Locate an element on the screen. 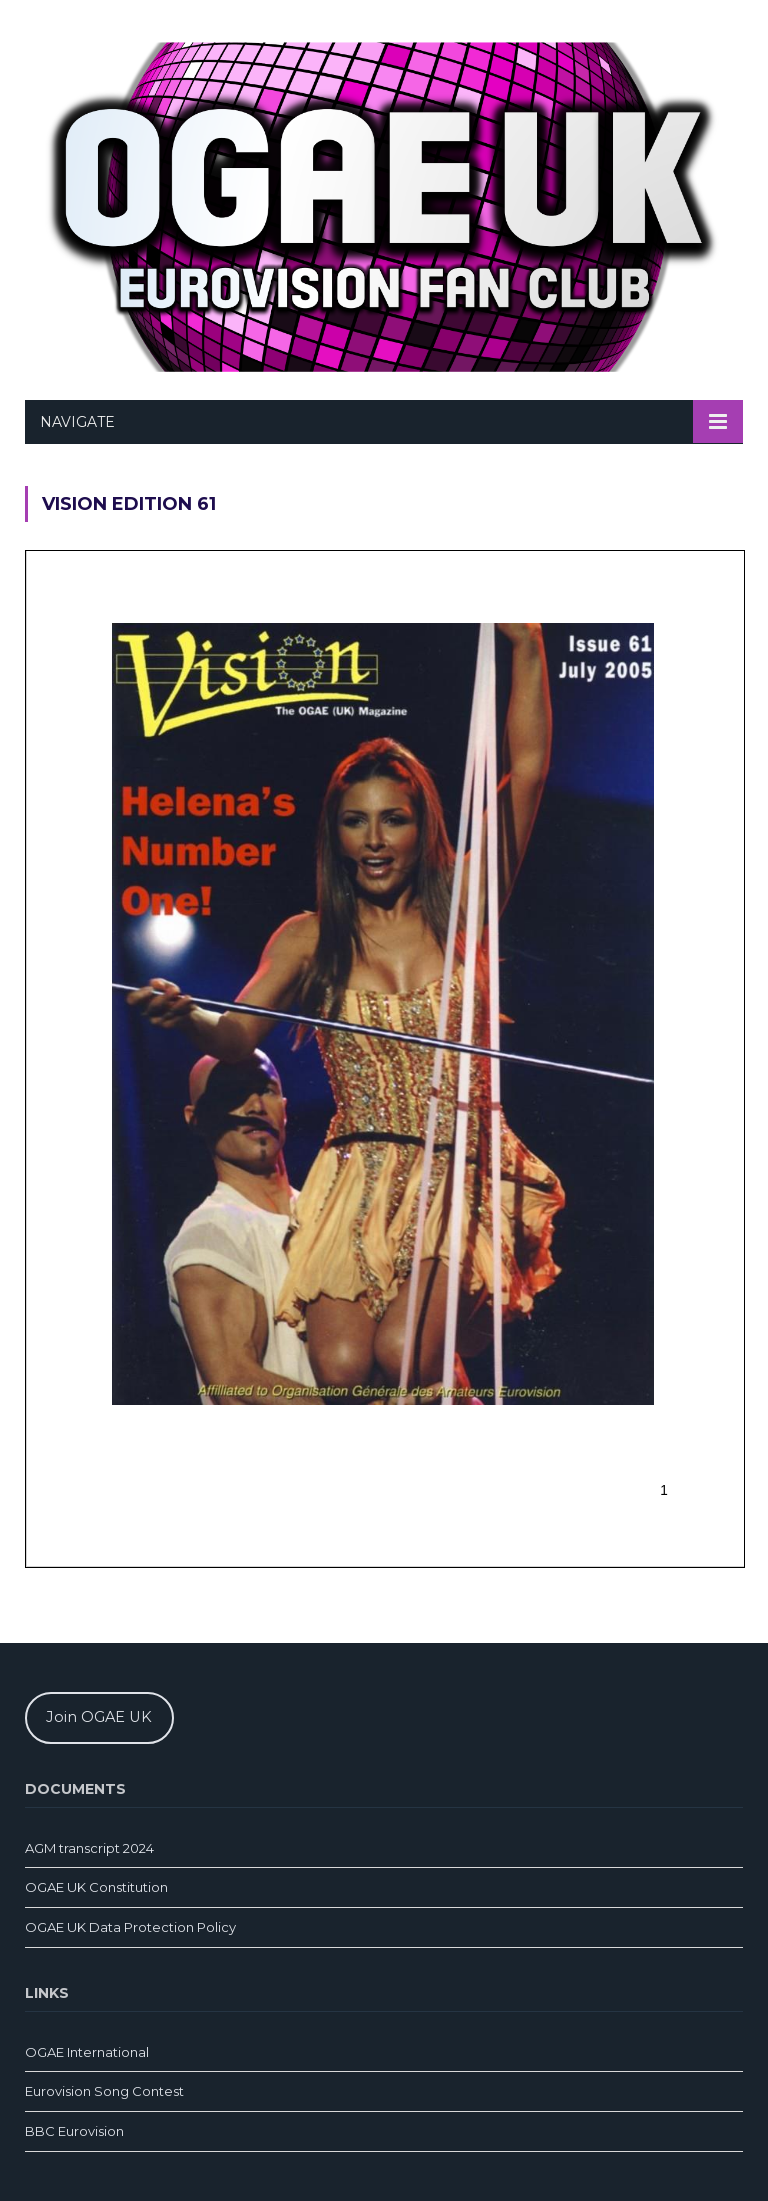  AGM transcript 2024 is located at coordinates (89, 1848).